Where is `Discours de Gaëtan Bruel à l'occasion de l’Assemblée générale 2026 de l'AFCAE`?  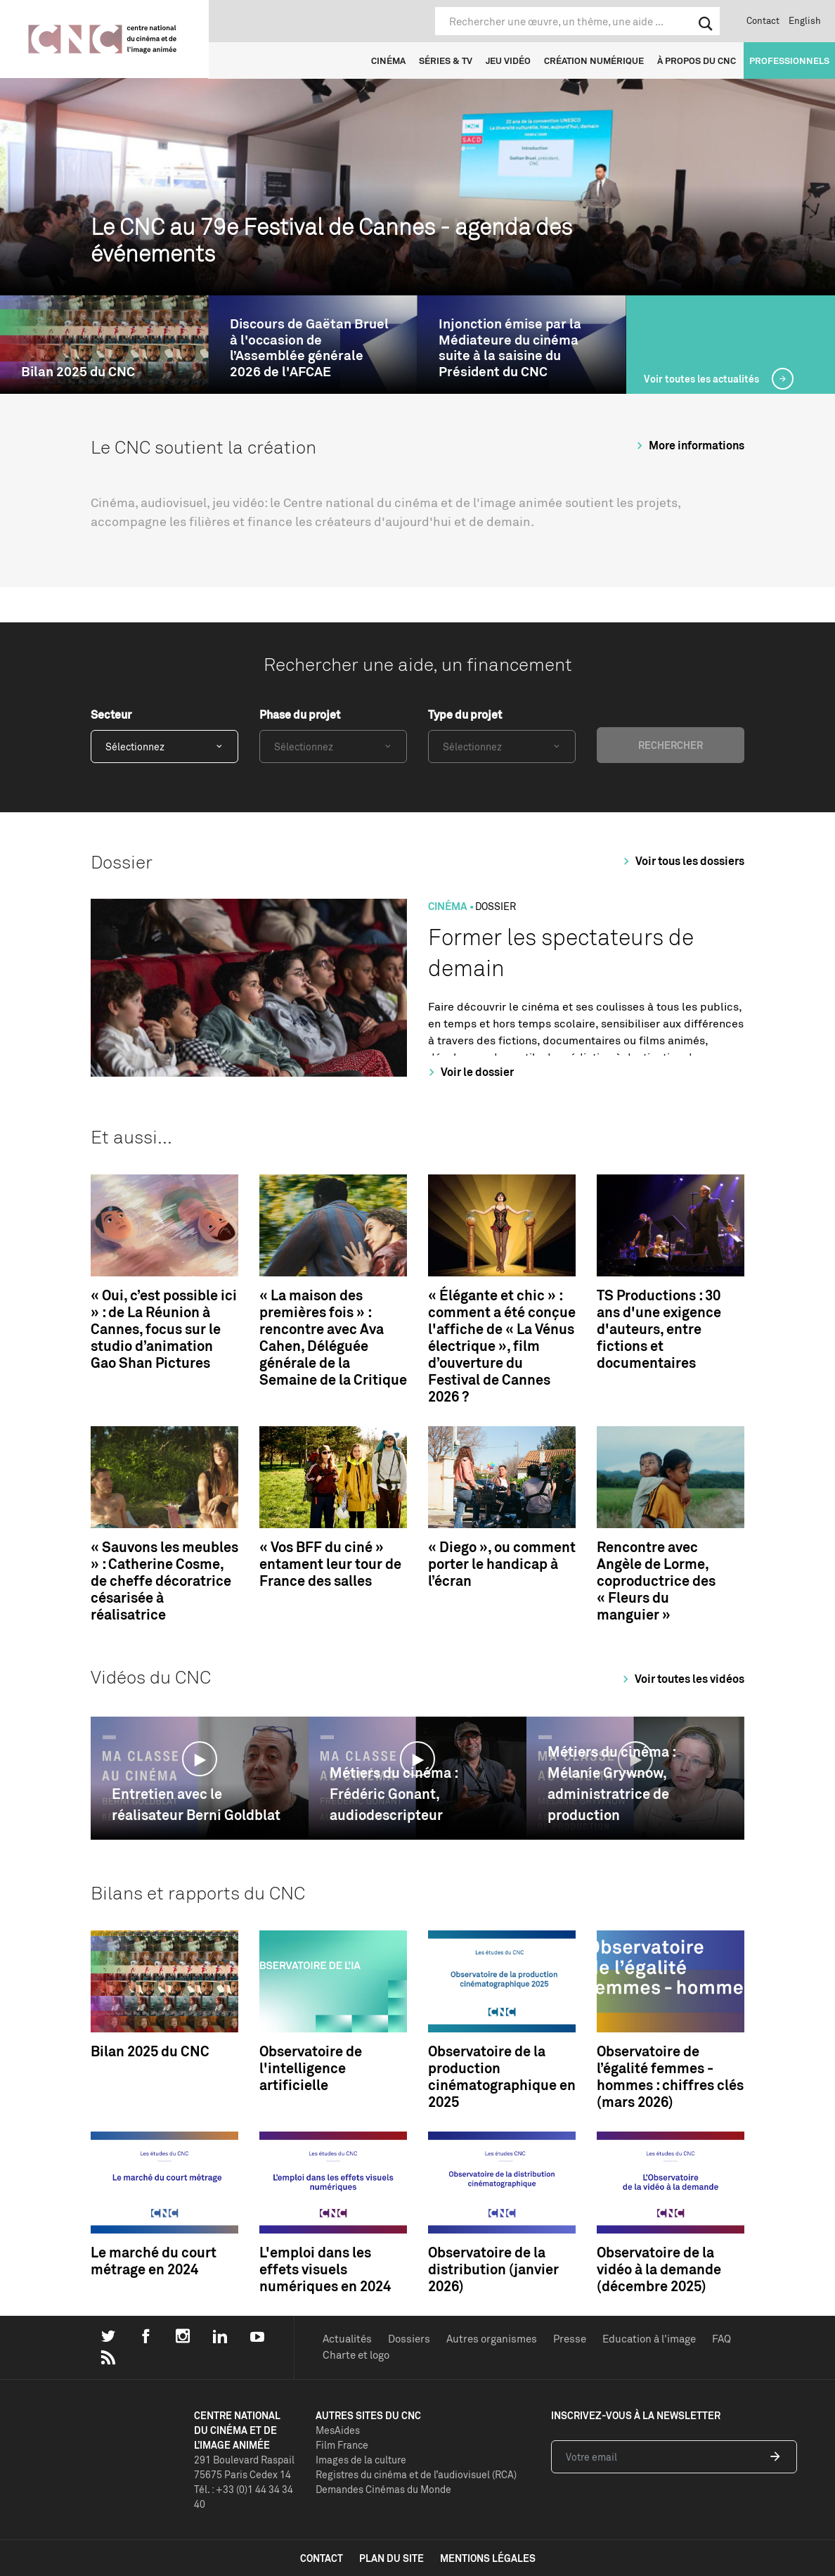
Discours de Gaëtan Bruel à l'occasion de l’Assemblée générale 2026 de l'AFCAE is located at coordinates (309, 348).